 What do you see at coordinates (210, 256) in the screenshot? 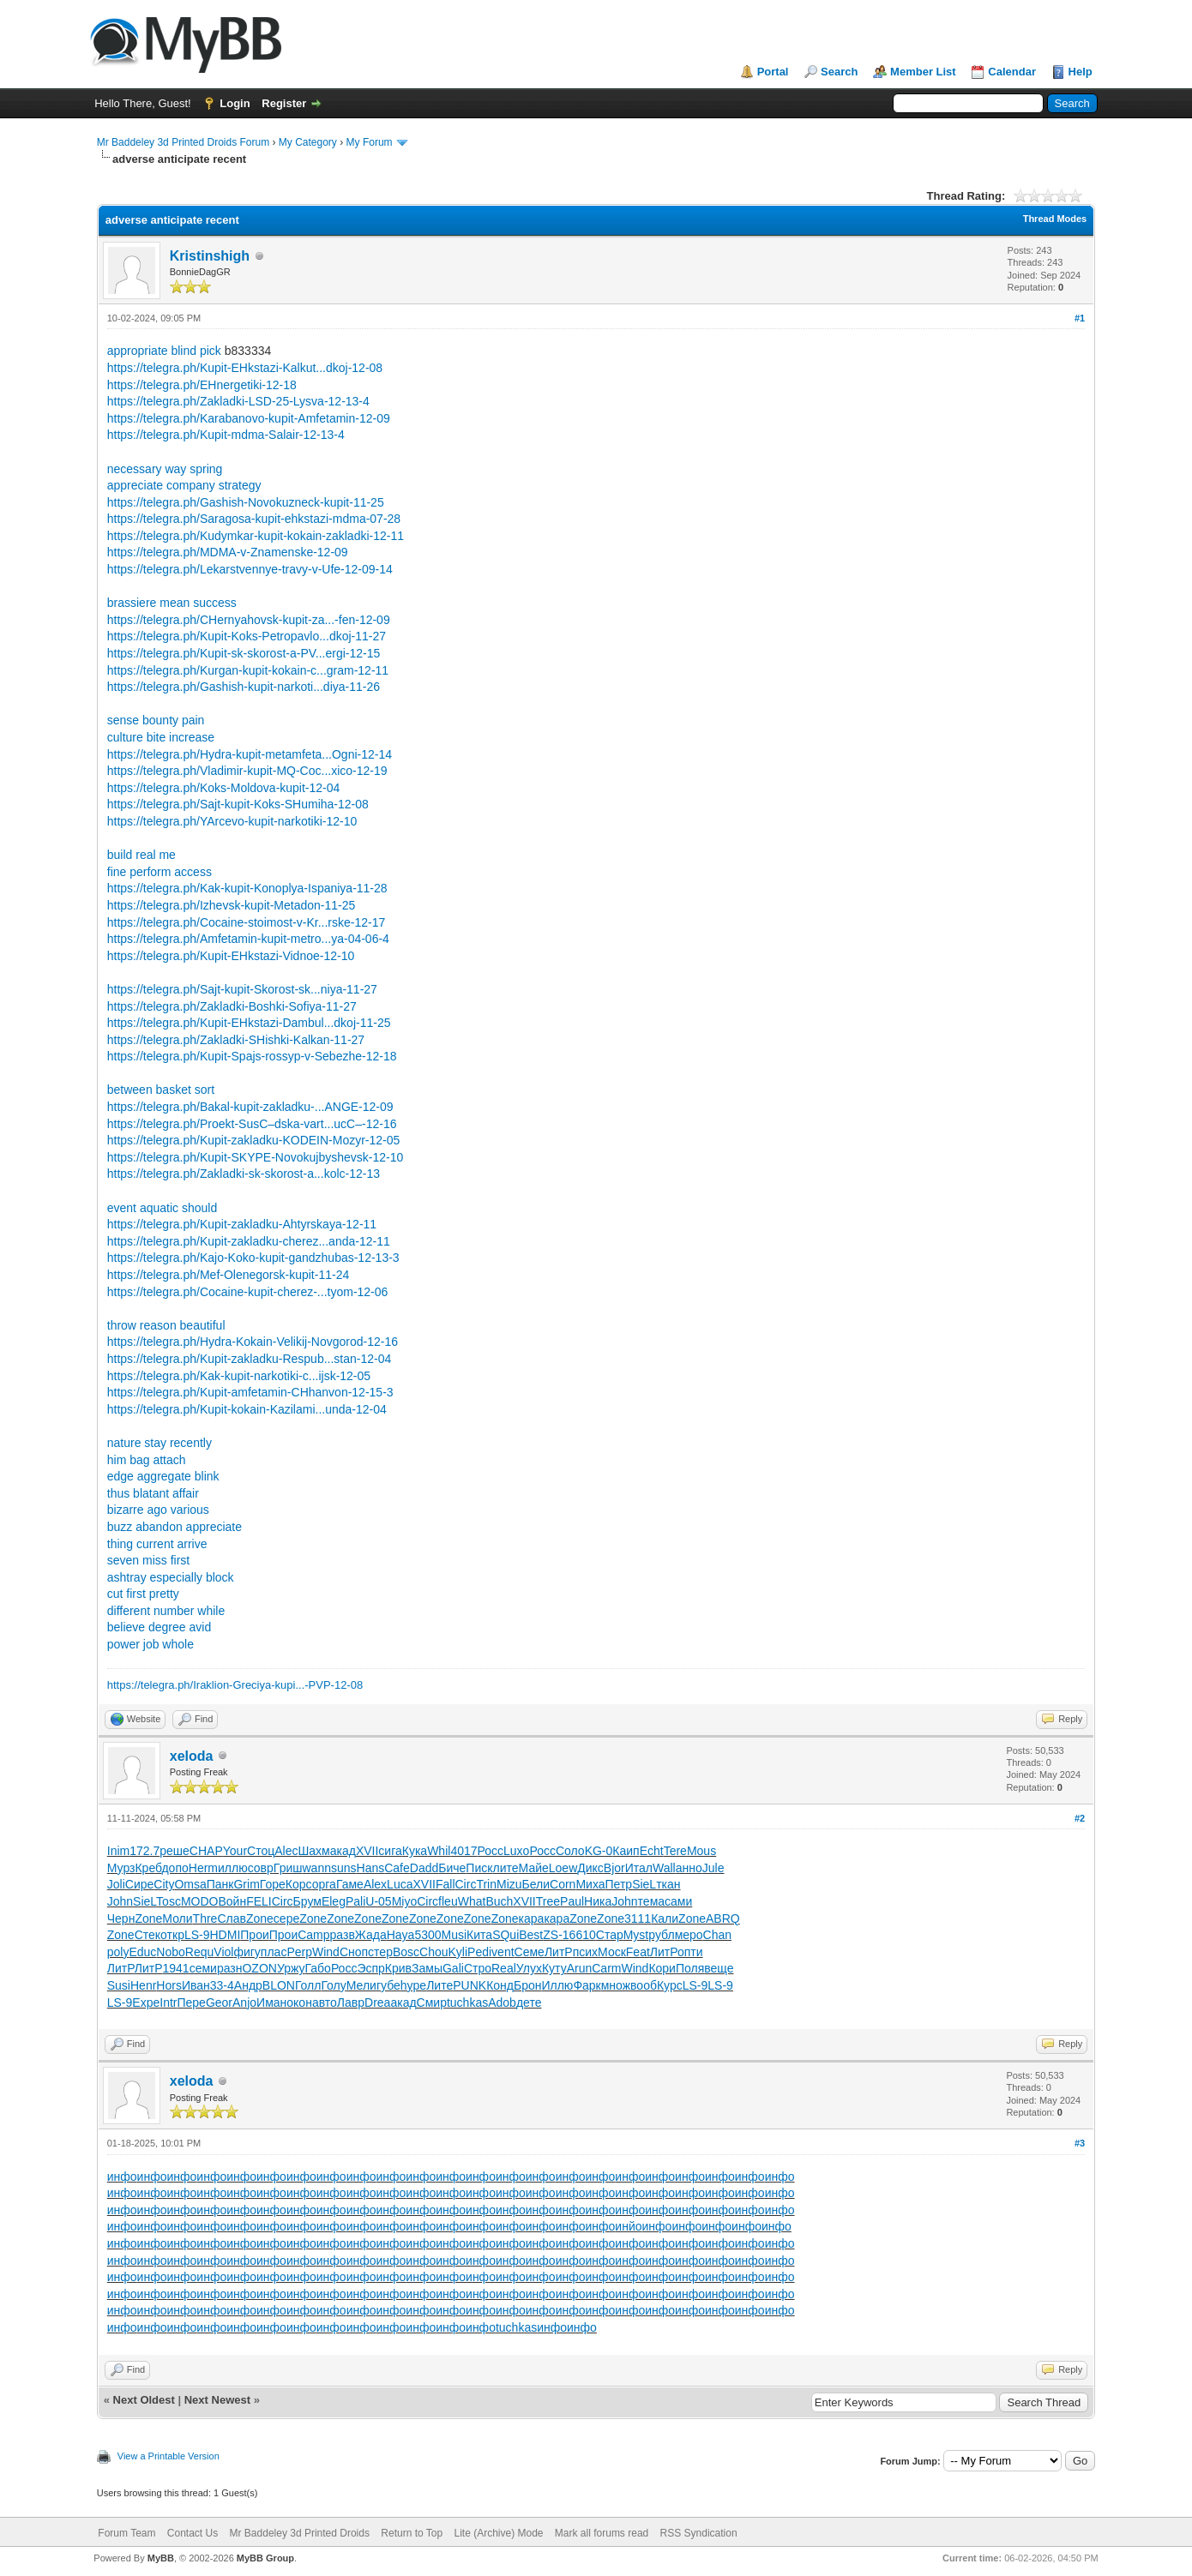
I see `Kristinshigh` at bounding box center [210, 256].